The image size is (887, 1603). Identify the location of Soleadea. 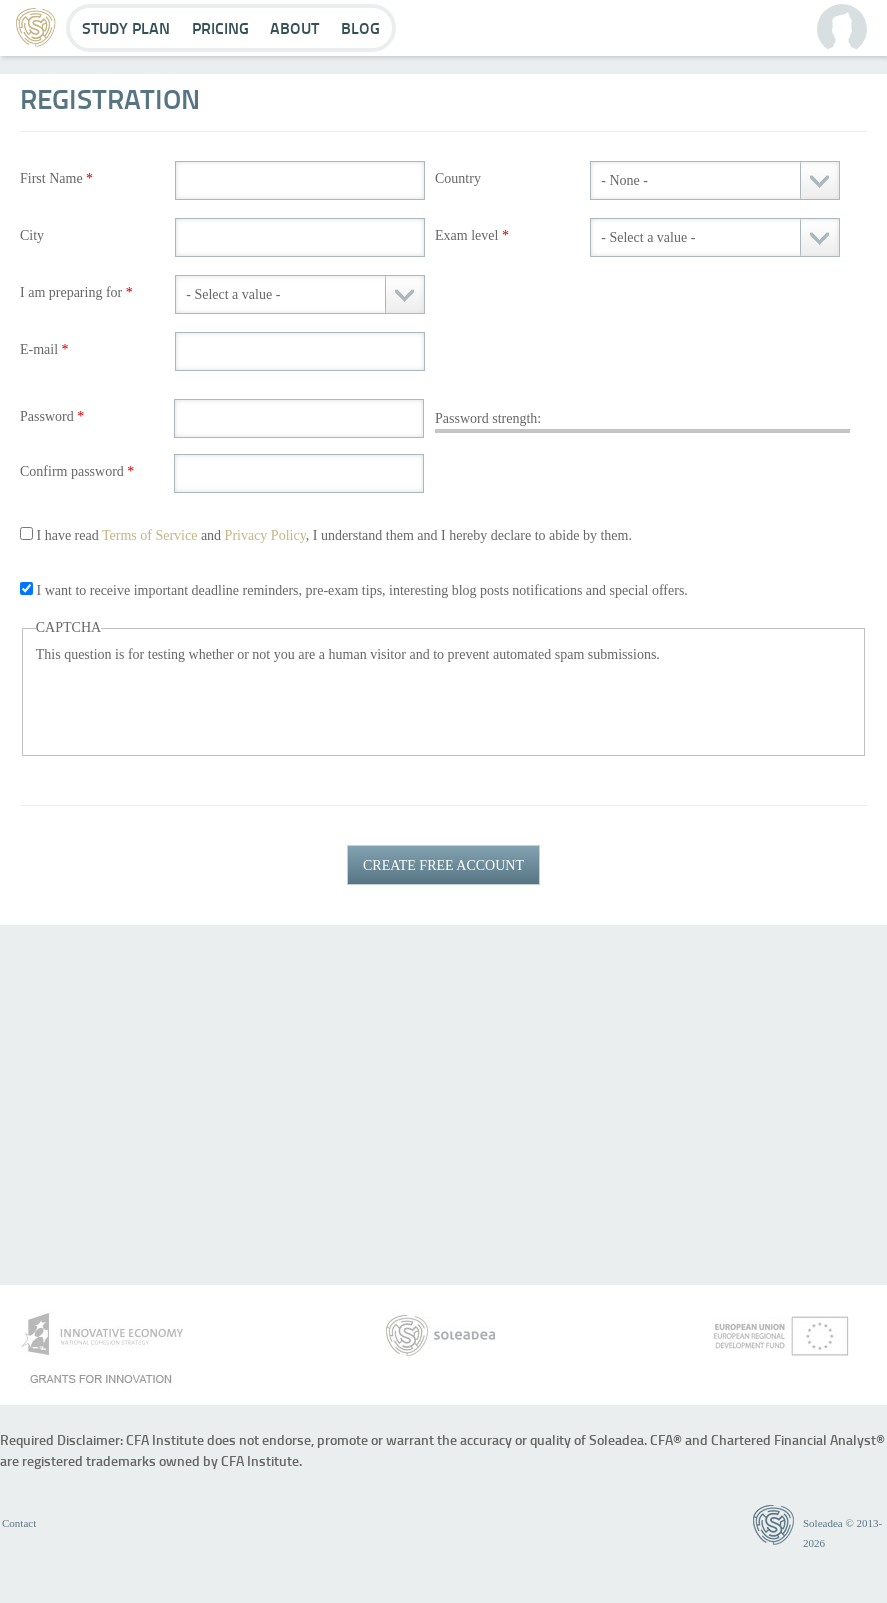
(823, 1523).